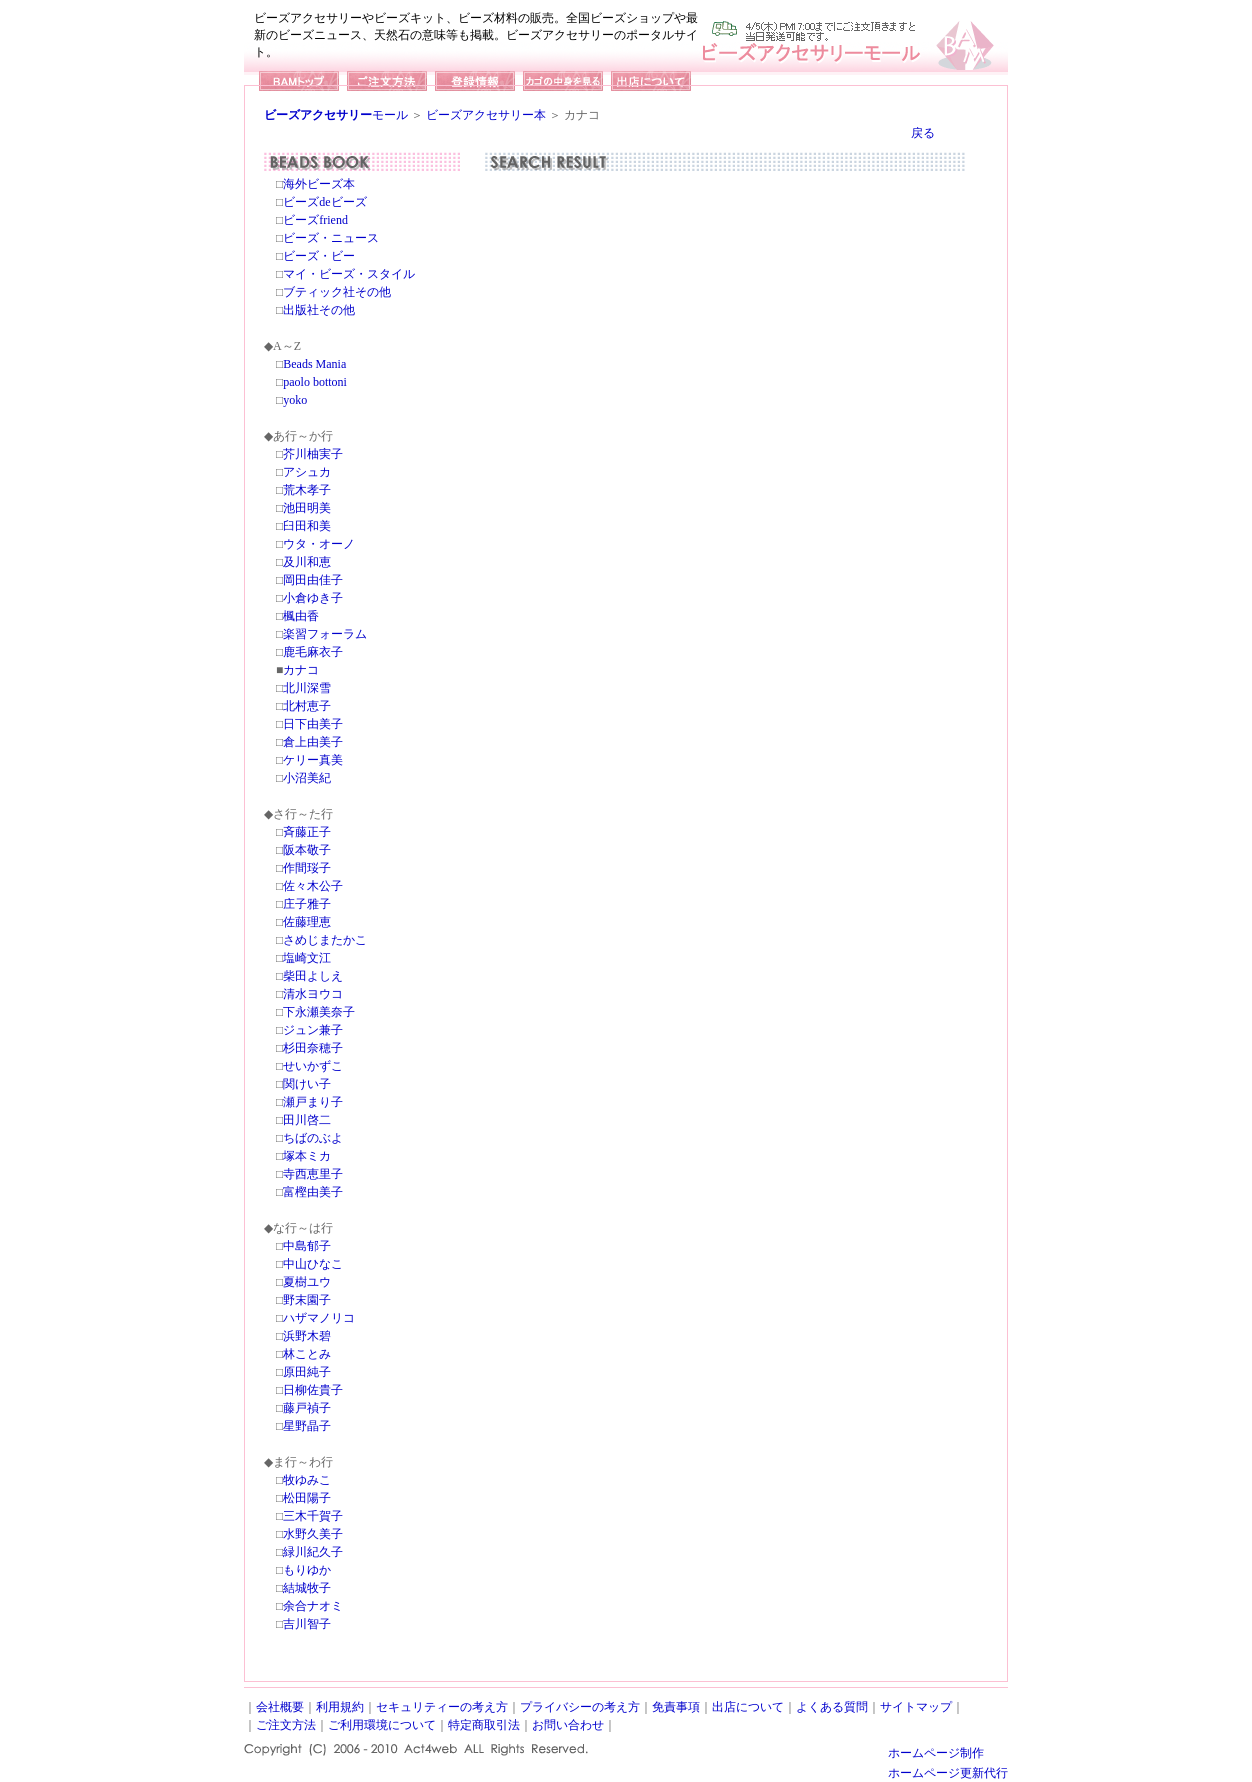 Image resolution: width=1252 pixels, height=1782 pixels. What do you see at coordinates (307, 1480) in the screenshot?
I see `牧ゆみこ` at bounding box center [307, 1480].